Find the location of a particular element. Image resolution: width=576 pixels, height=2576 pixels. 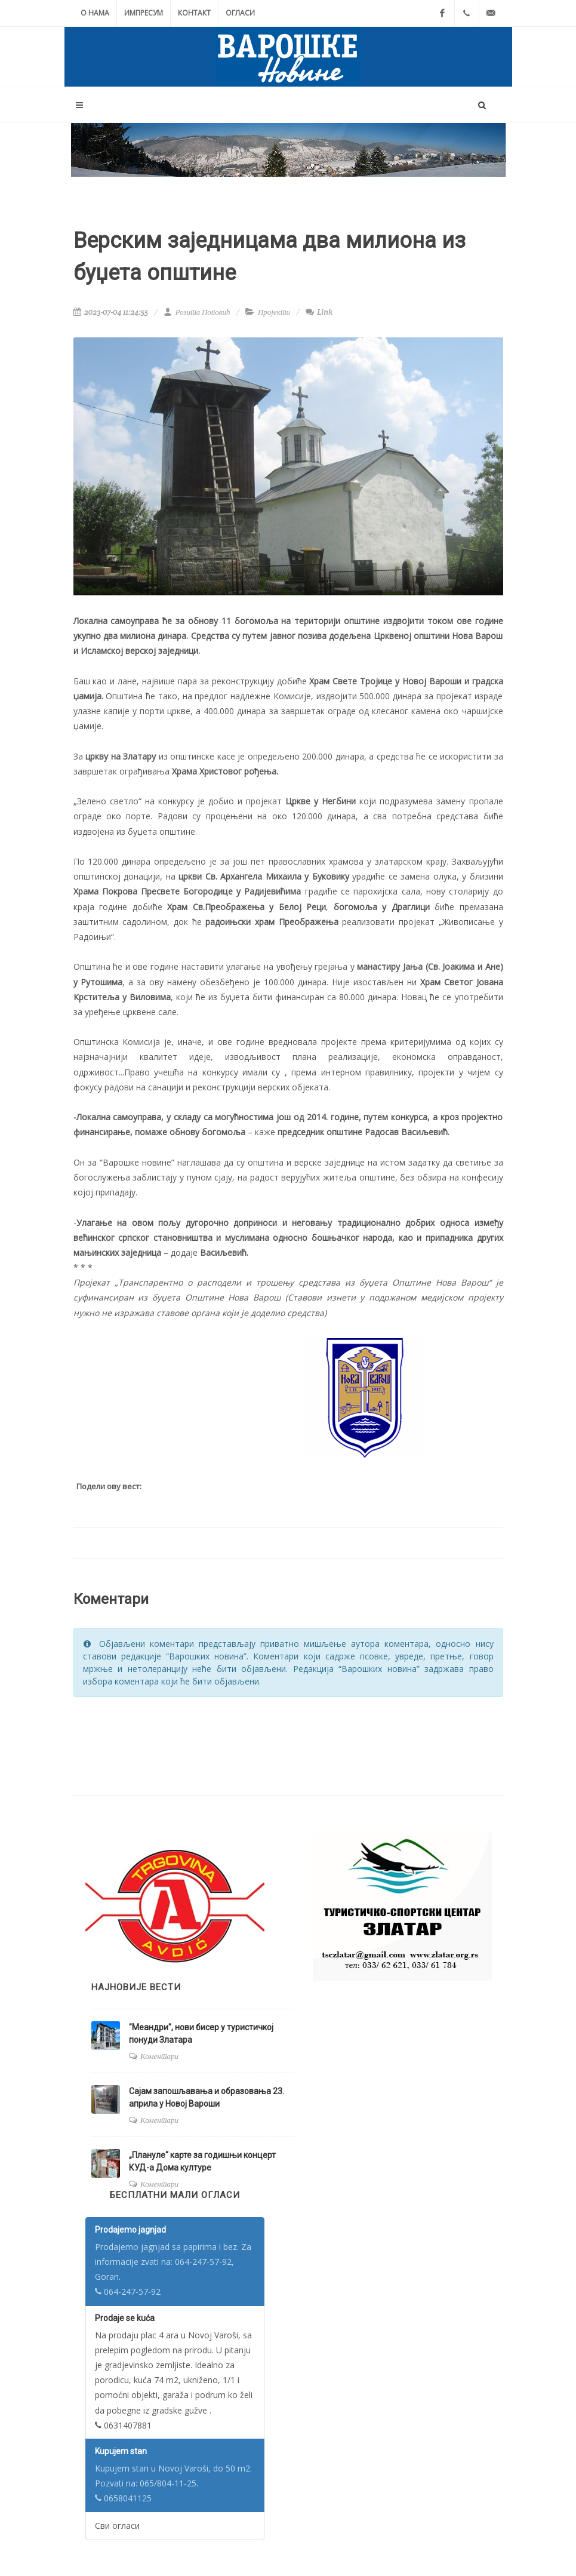

Коментари is located at coordinates (159, 2056).